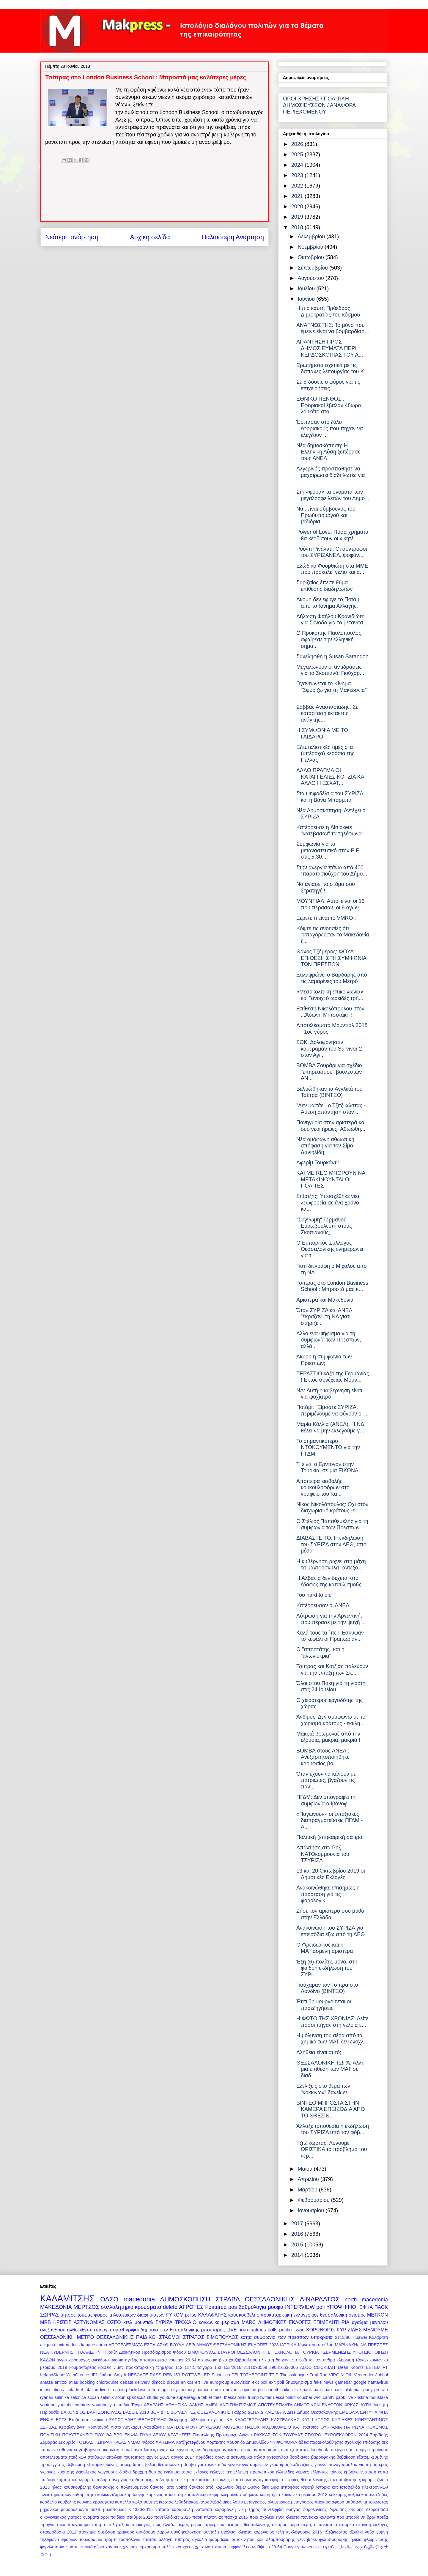 Image resolution: width=428 pixels, height=2576 pixels. What do you see at coordinates (332, 328) in the screenshot?
I see `ΑΝΑΓΝΩΣΤΗΣ: Το μόνο που έμεινε είναι να βομβαρδίσο...` at bounding box center [332, 328].